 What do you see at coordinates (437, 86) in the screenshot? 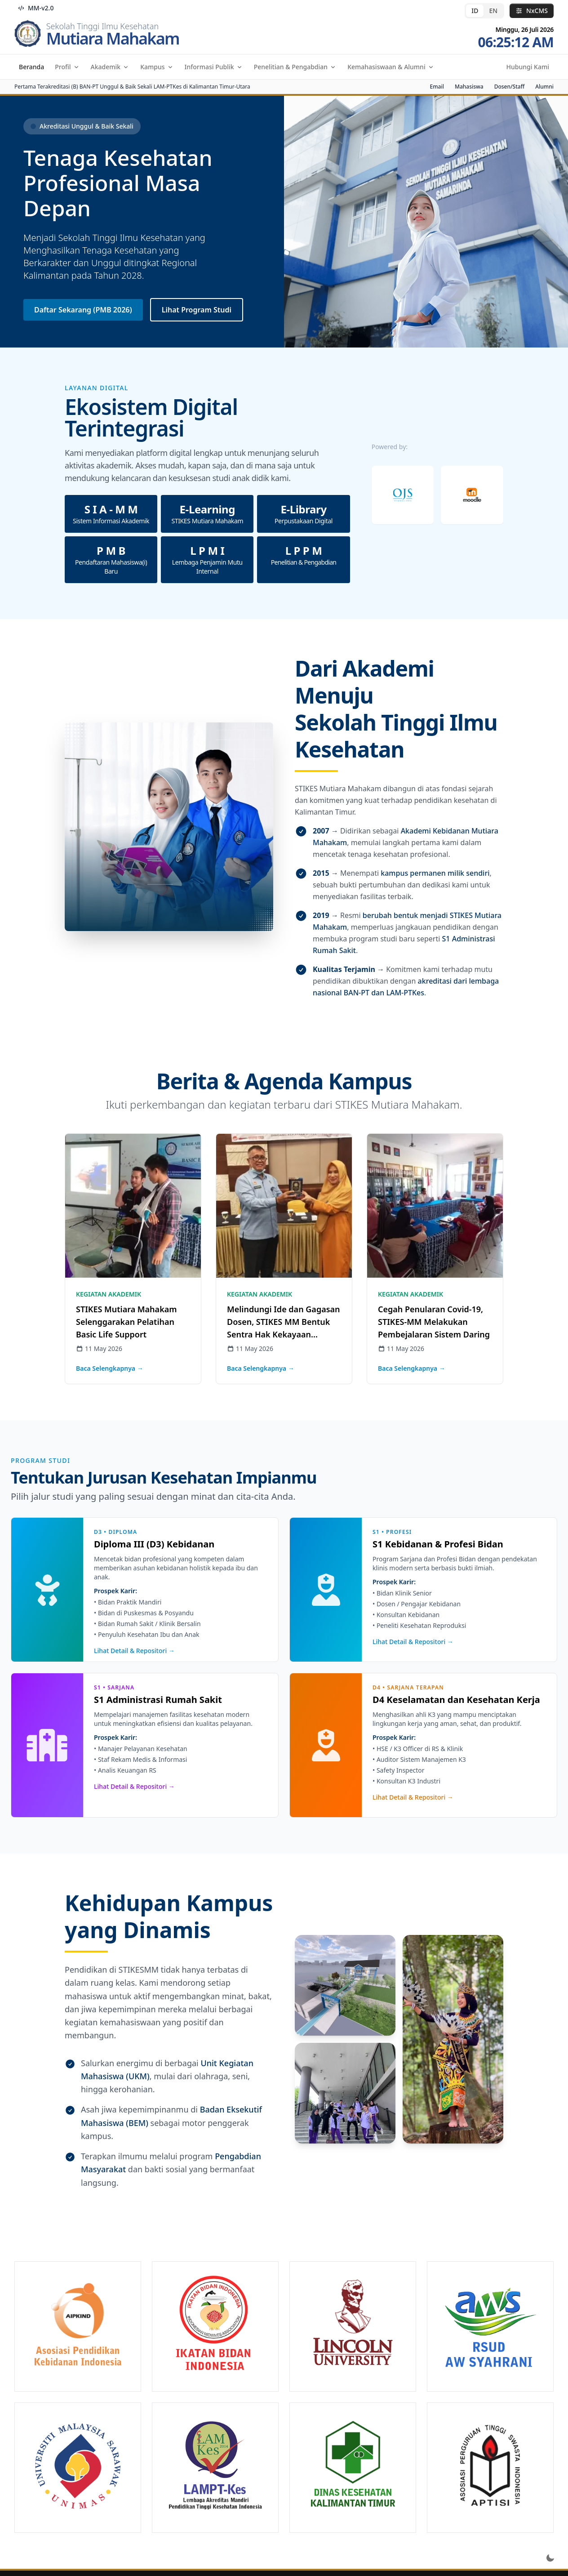
I see `Email` at bounding box center [437, 86].